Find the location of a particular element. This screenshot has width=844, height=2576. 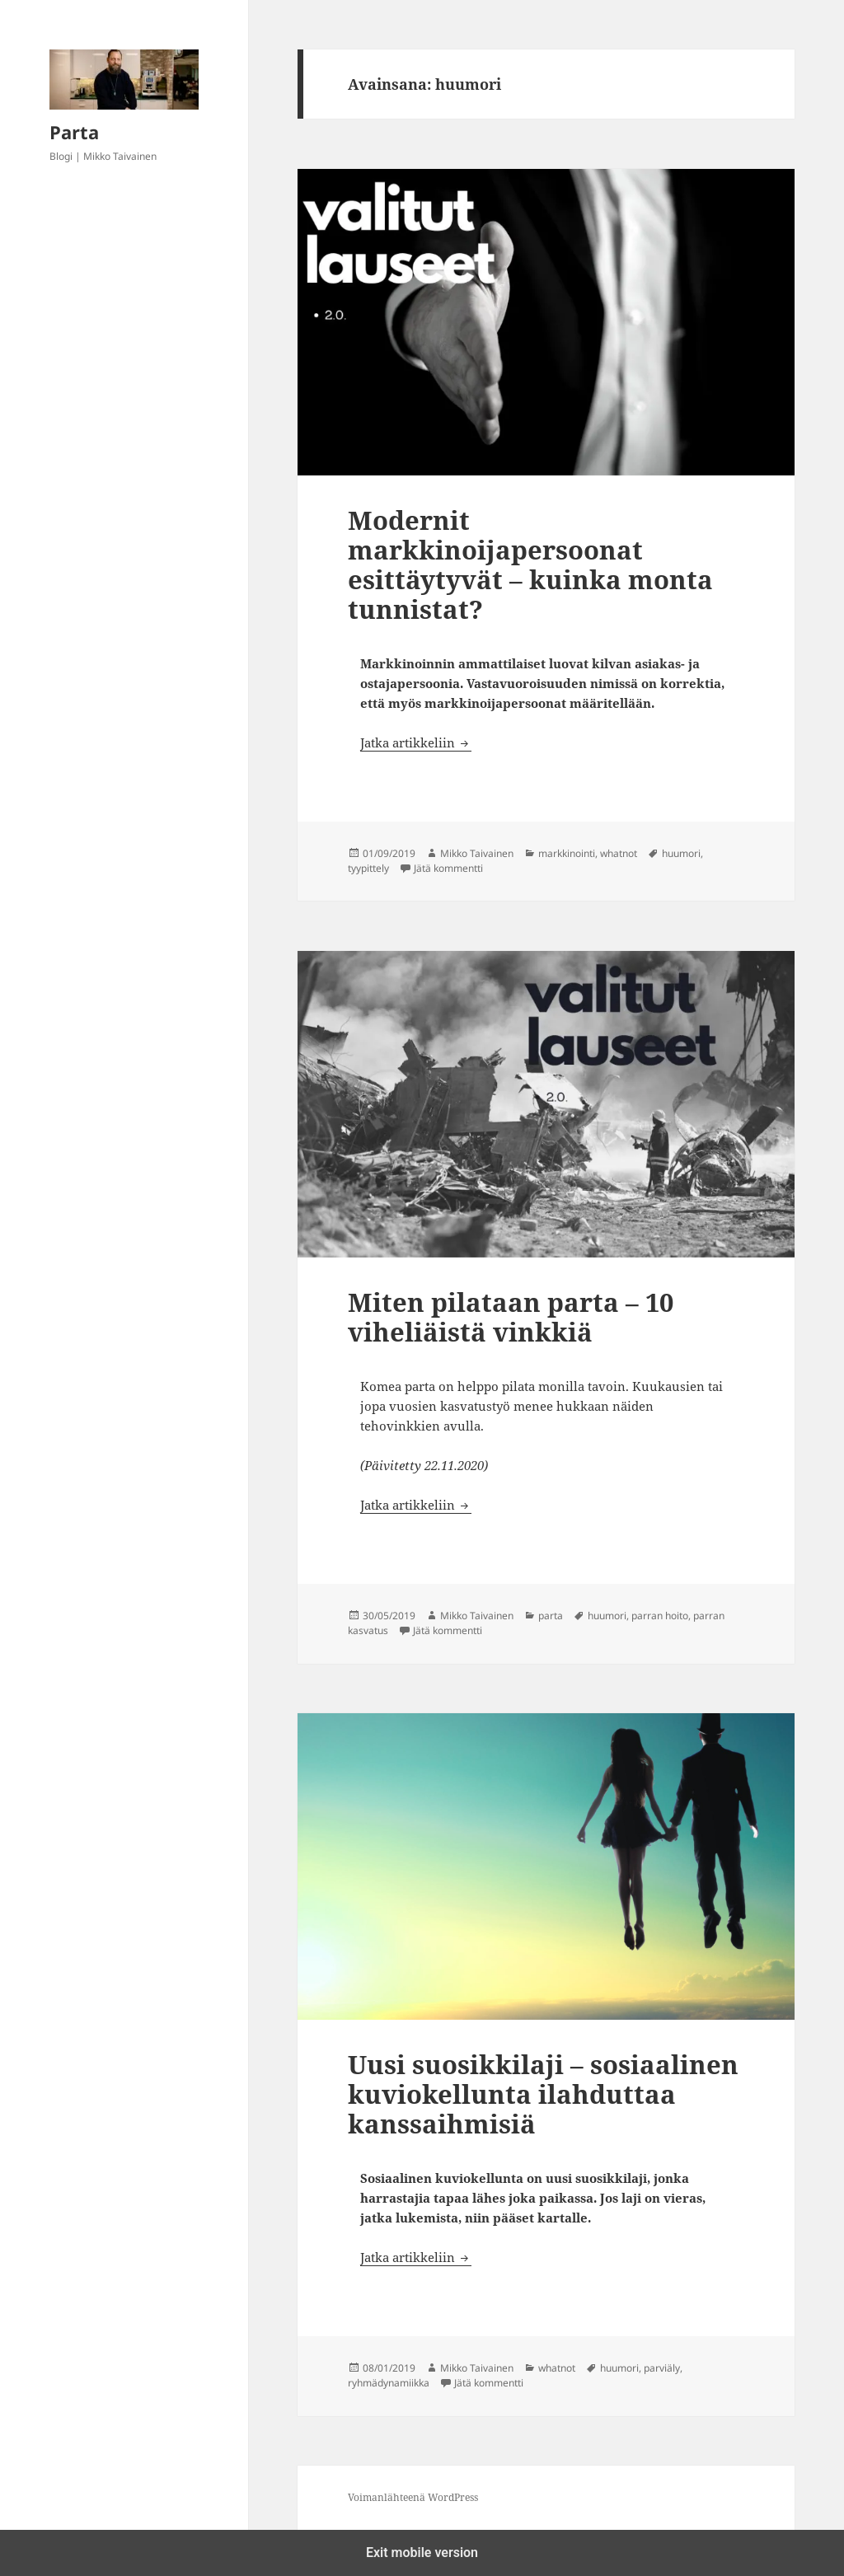

Voimanlähteenä WordPress is located at coordinates (413, 2497).